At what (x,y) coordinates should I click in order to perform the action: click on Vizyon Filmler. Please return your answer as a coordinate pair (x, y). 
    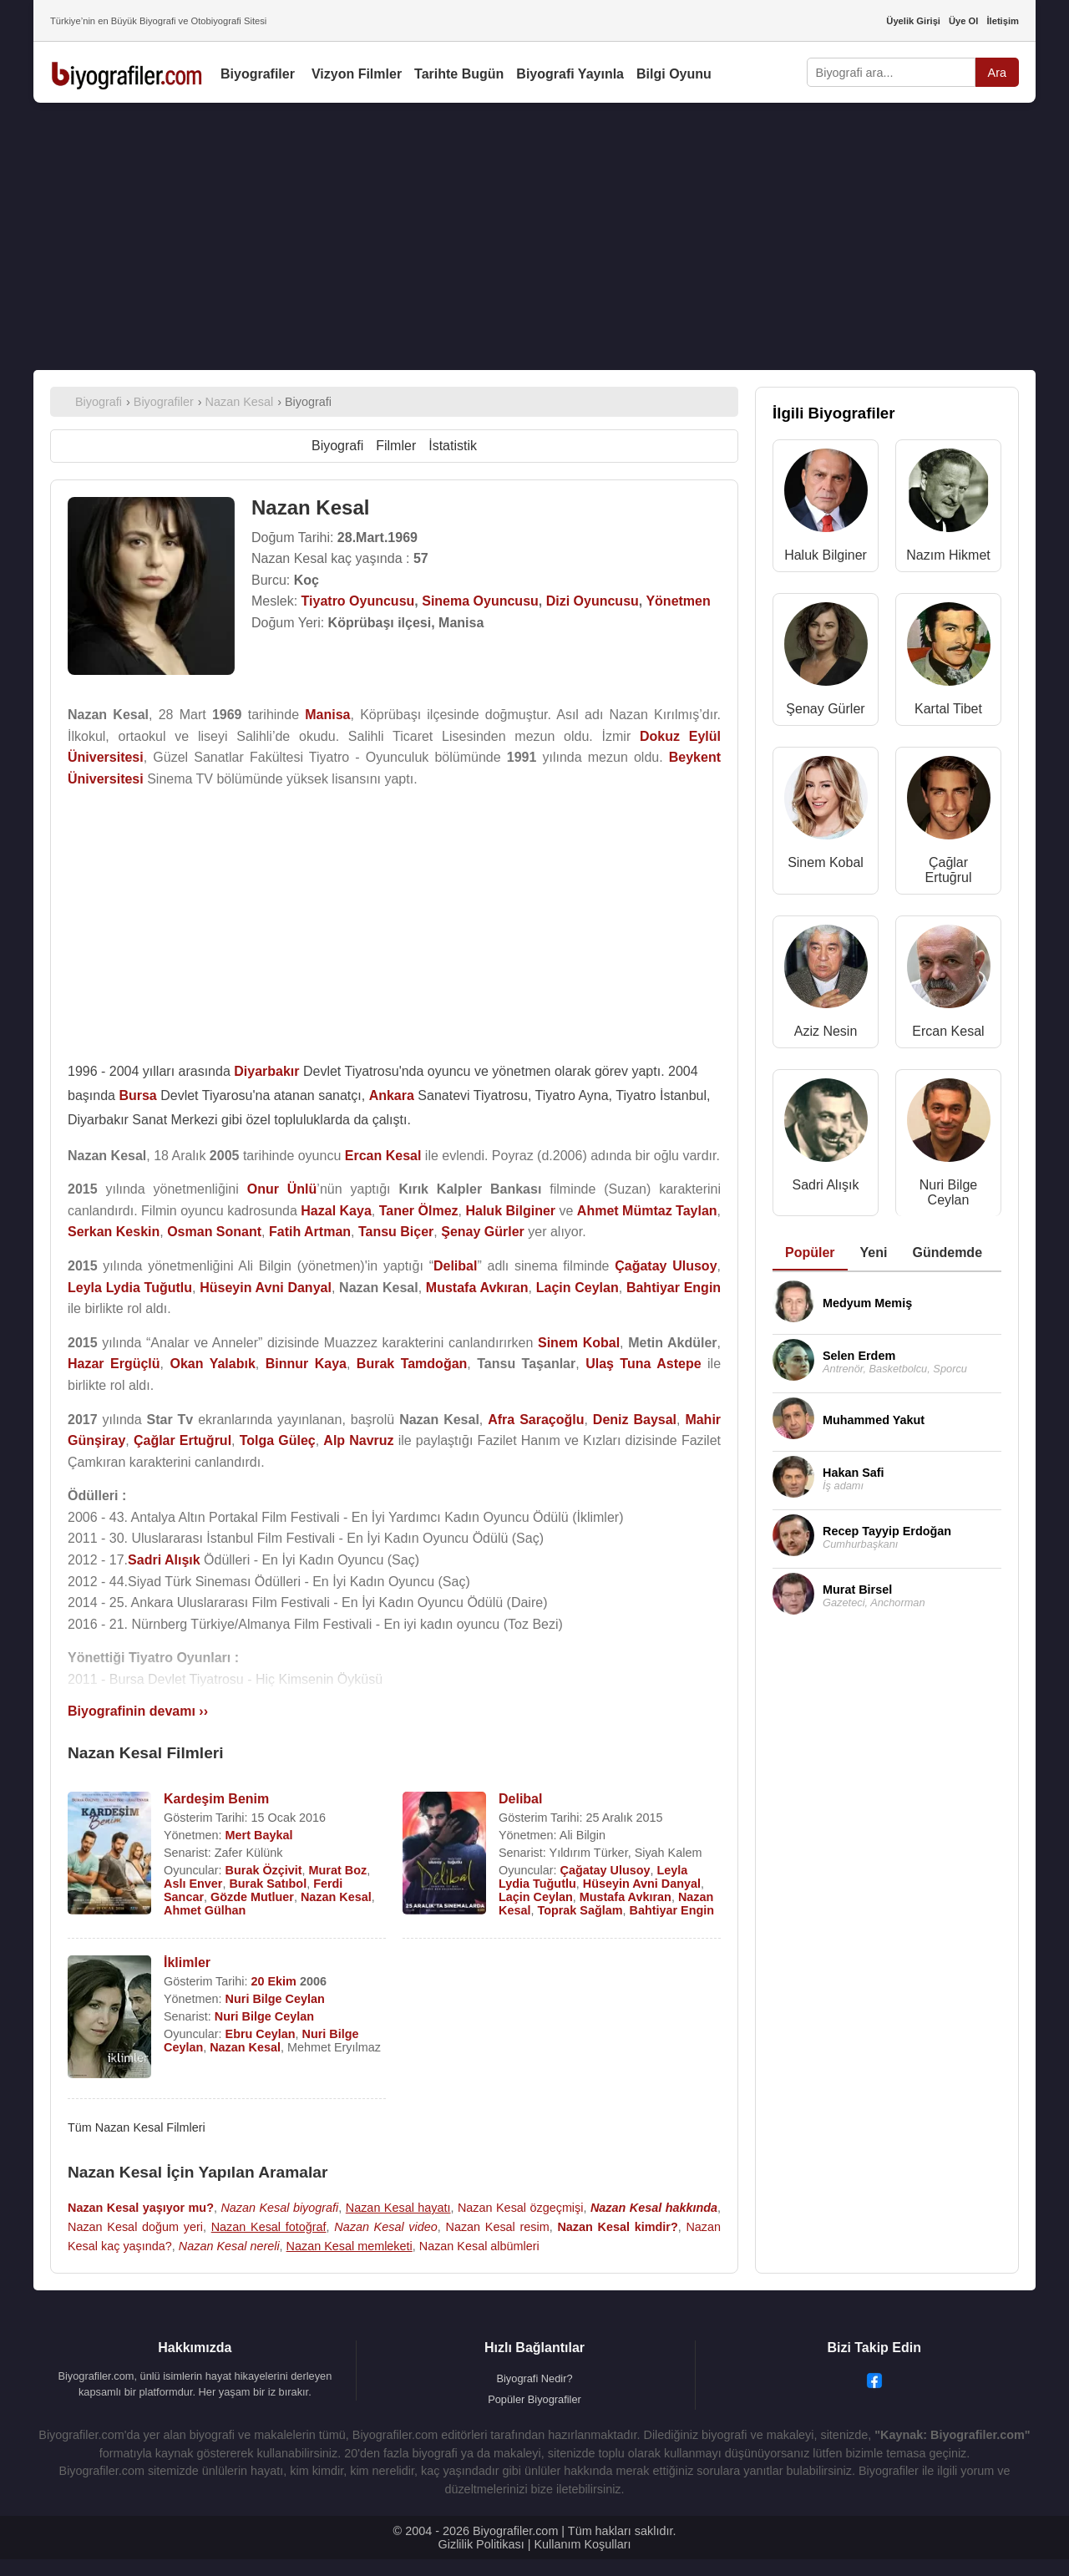
    Looking at the image, I should click on (357, 74).